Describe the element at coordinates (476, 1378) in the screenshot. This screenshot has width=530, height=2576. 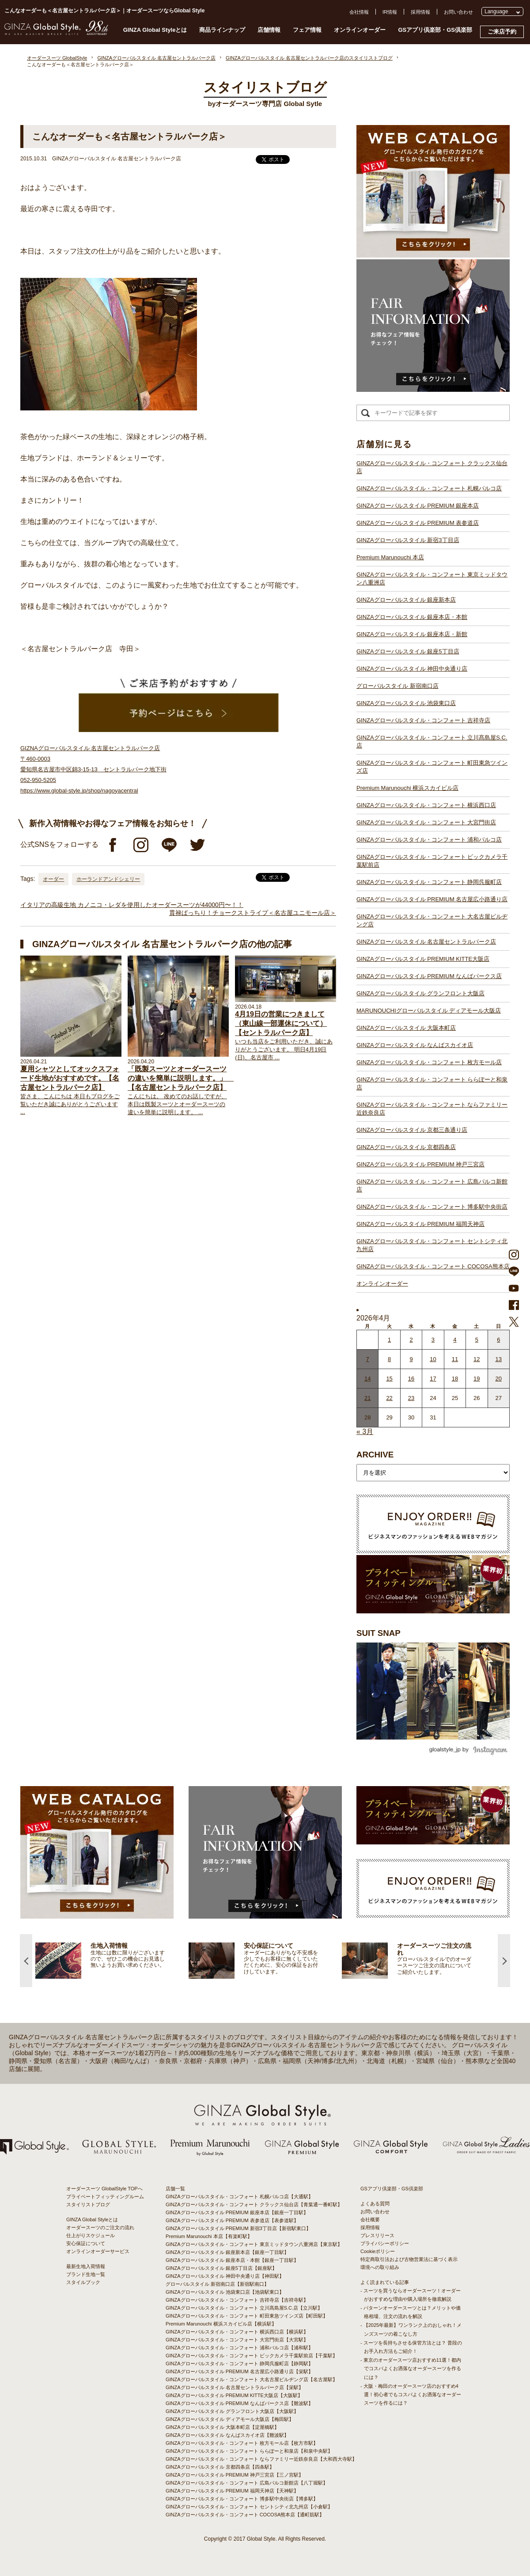
I see `19 [2026年4月18日 に投稿を公開]` at that location.